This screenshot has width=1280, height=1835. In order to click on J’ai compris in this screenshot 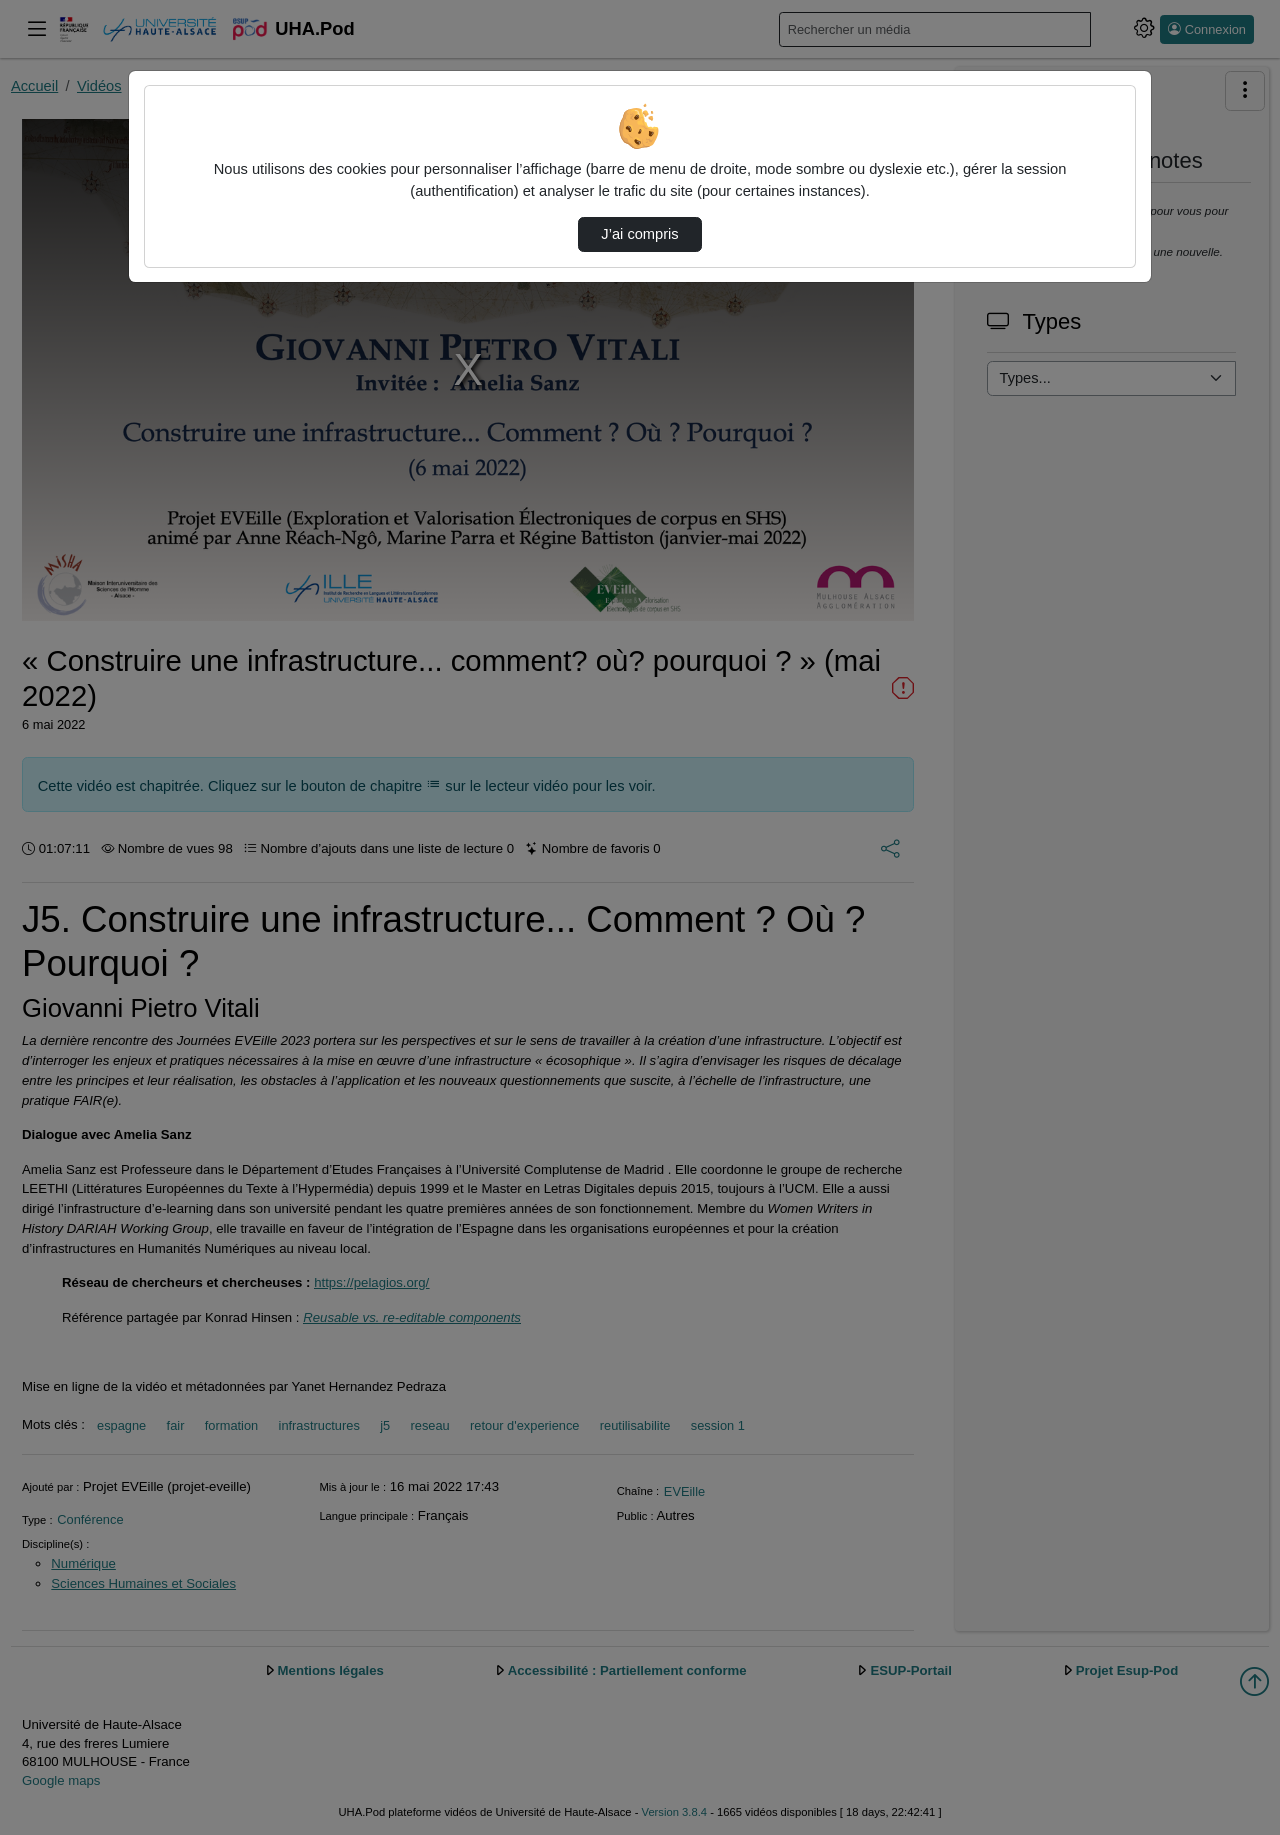, I will do `click(639, 234)`.